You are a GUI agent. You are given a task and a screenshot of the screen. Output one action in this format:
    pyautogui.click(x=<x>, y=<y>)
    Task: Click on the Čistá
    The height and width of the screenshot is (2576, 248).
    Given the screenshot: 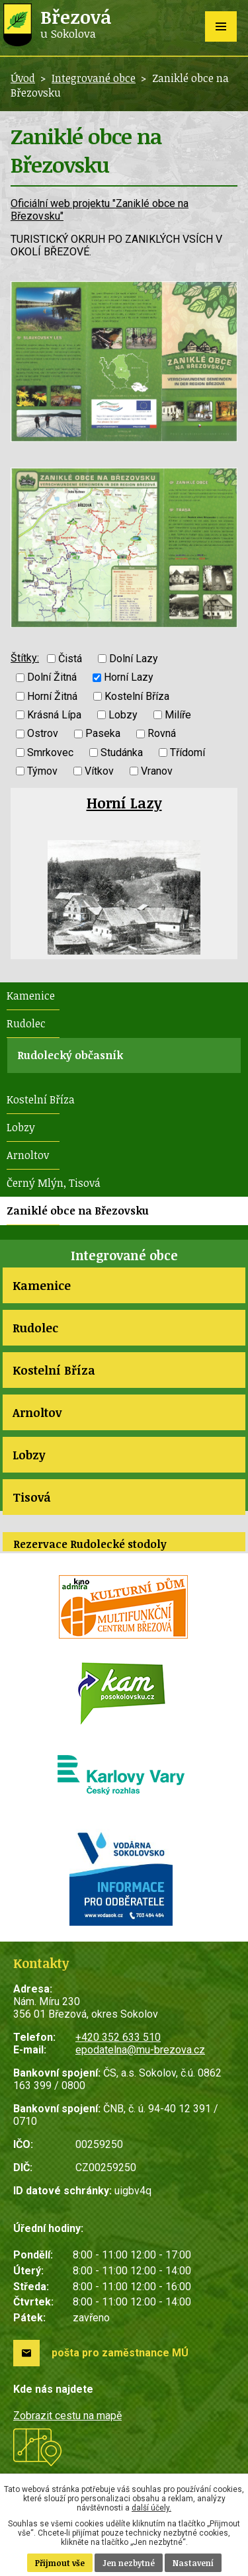 What is the action you would take?
    pyautogui.click(x=70, y=658)
    